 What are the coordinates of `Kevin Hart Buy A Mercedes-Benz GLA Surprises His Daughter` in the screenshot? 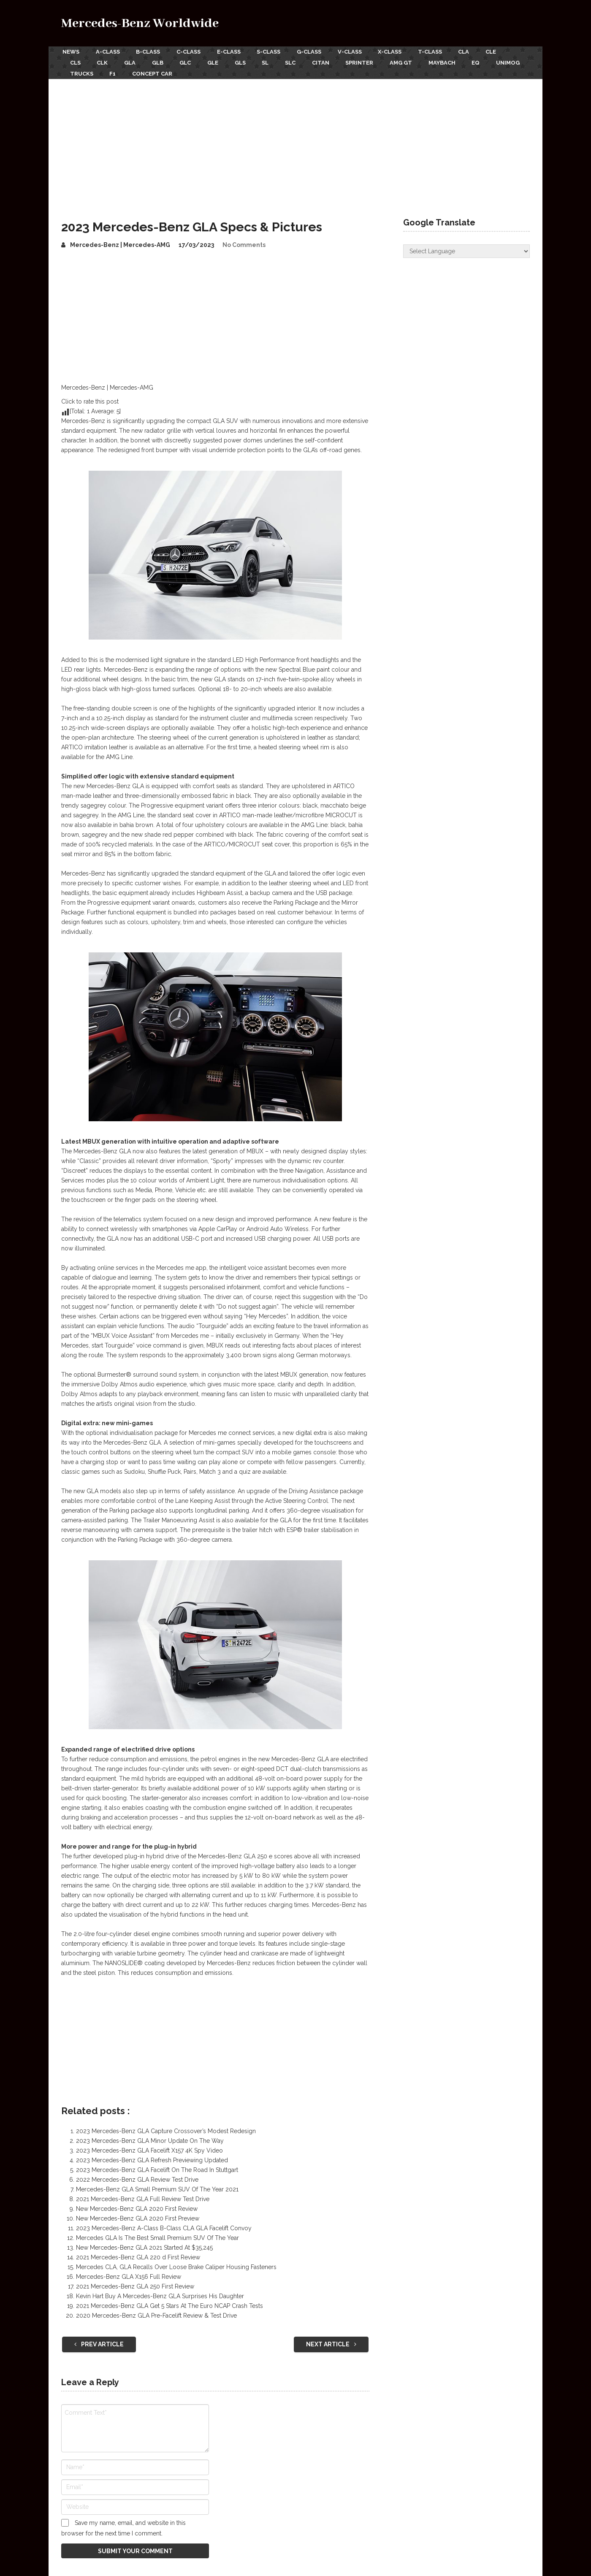 It's located at (160, 2292).